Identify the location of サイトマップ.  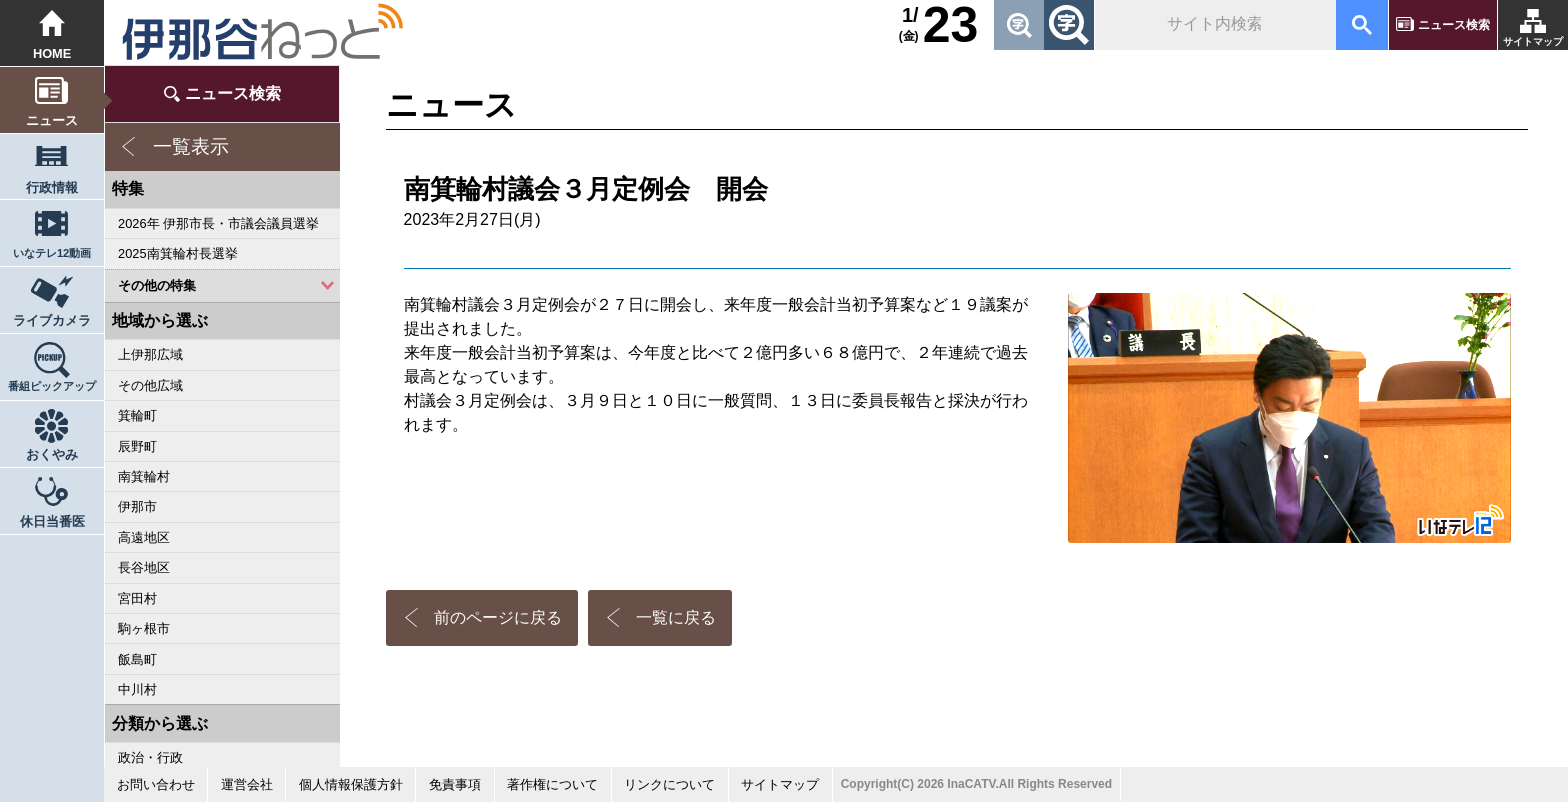
(1533, 41).